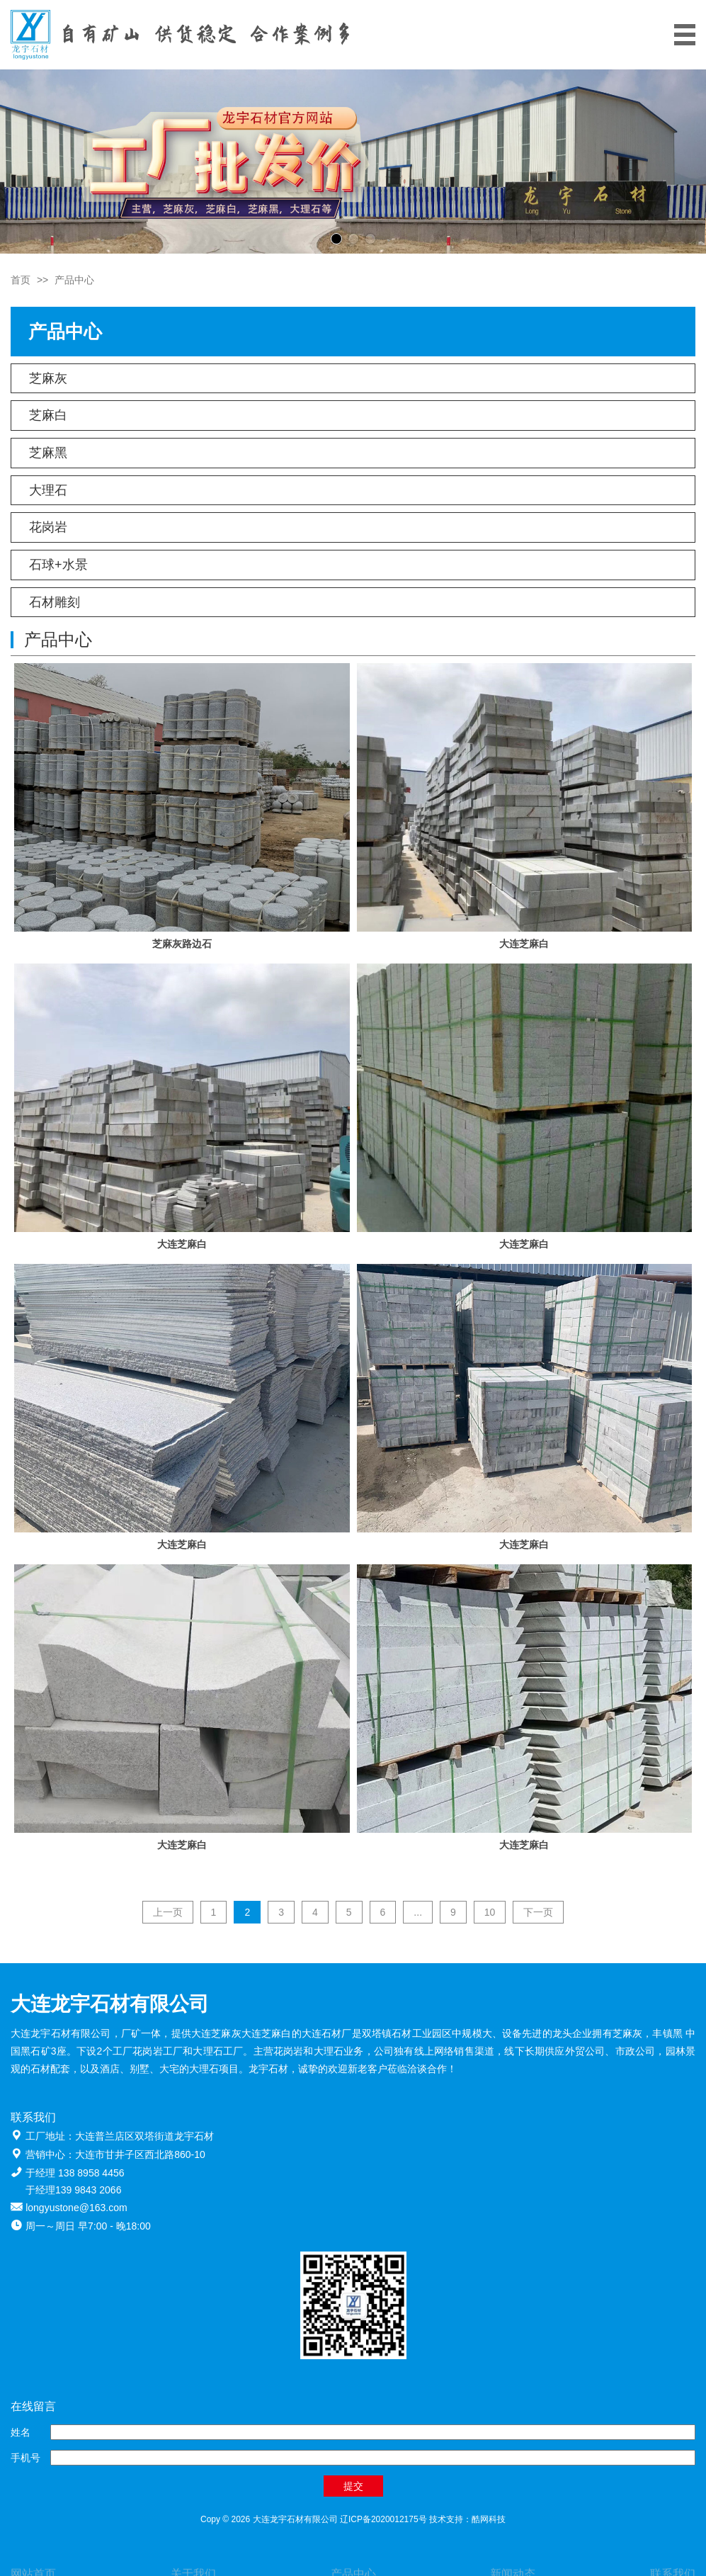 The width and height of the screenshot is (706, 2576). I want to click on 于经理139 9843 2066, so click(73, 2190).